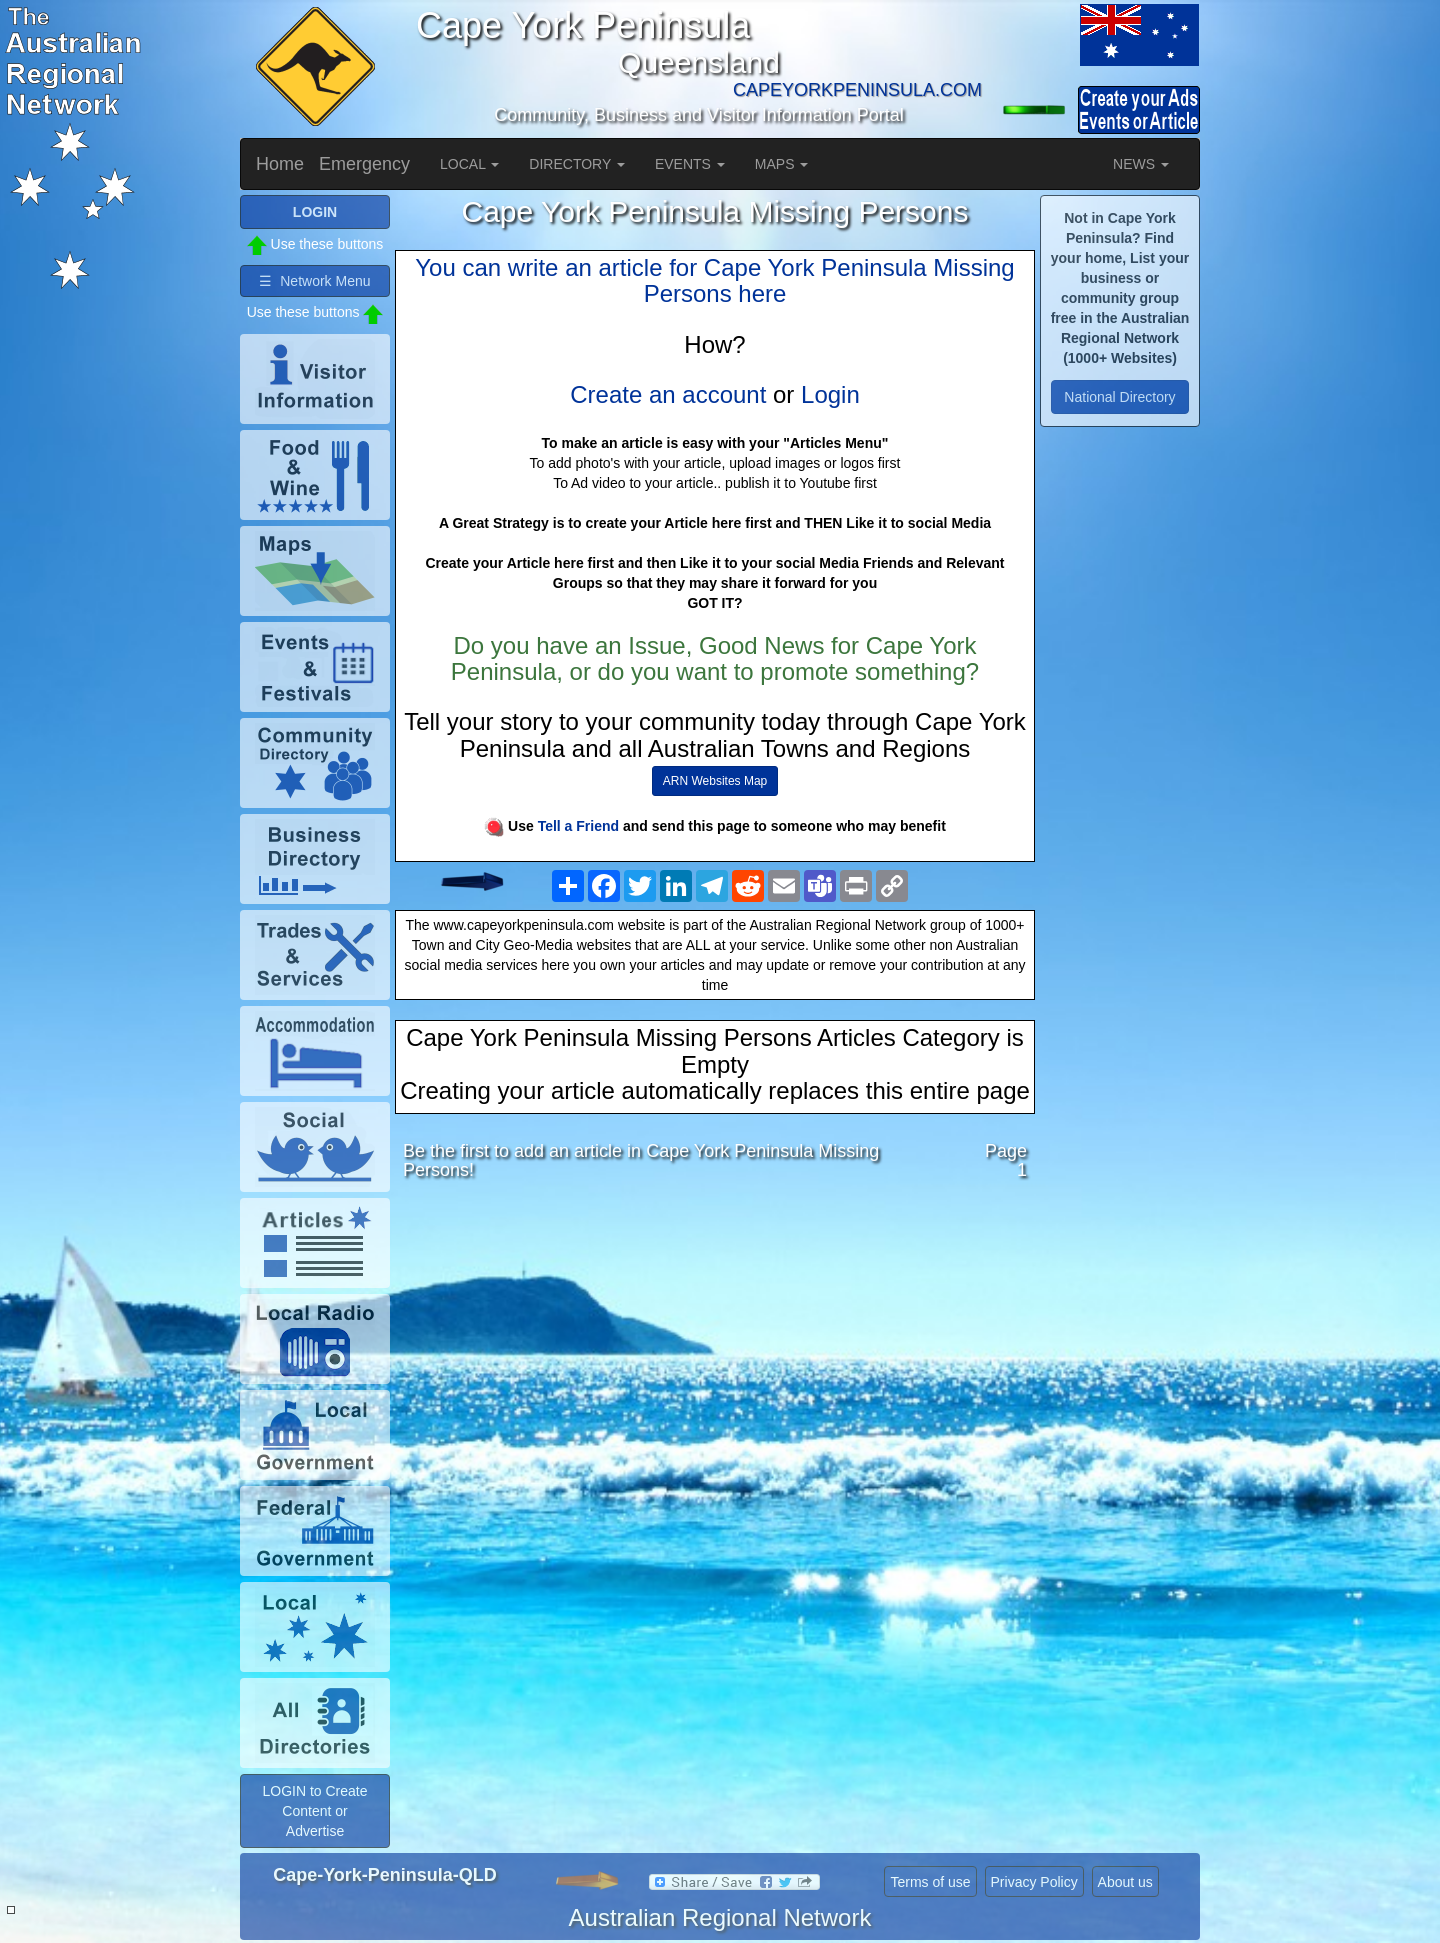 The width and height of the screenshot is (1440, 1943). What do you see at coordinates (1125, 1882) in the screenshot?
I see `About us` at bounding box center [1125, 1882].